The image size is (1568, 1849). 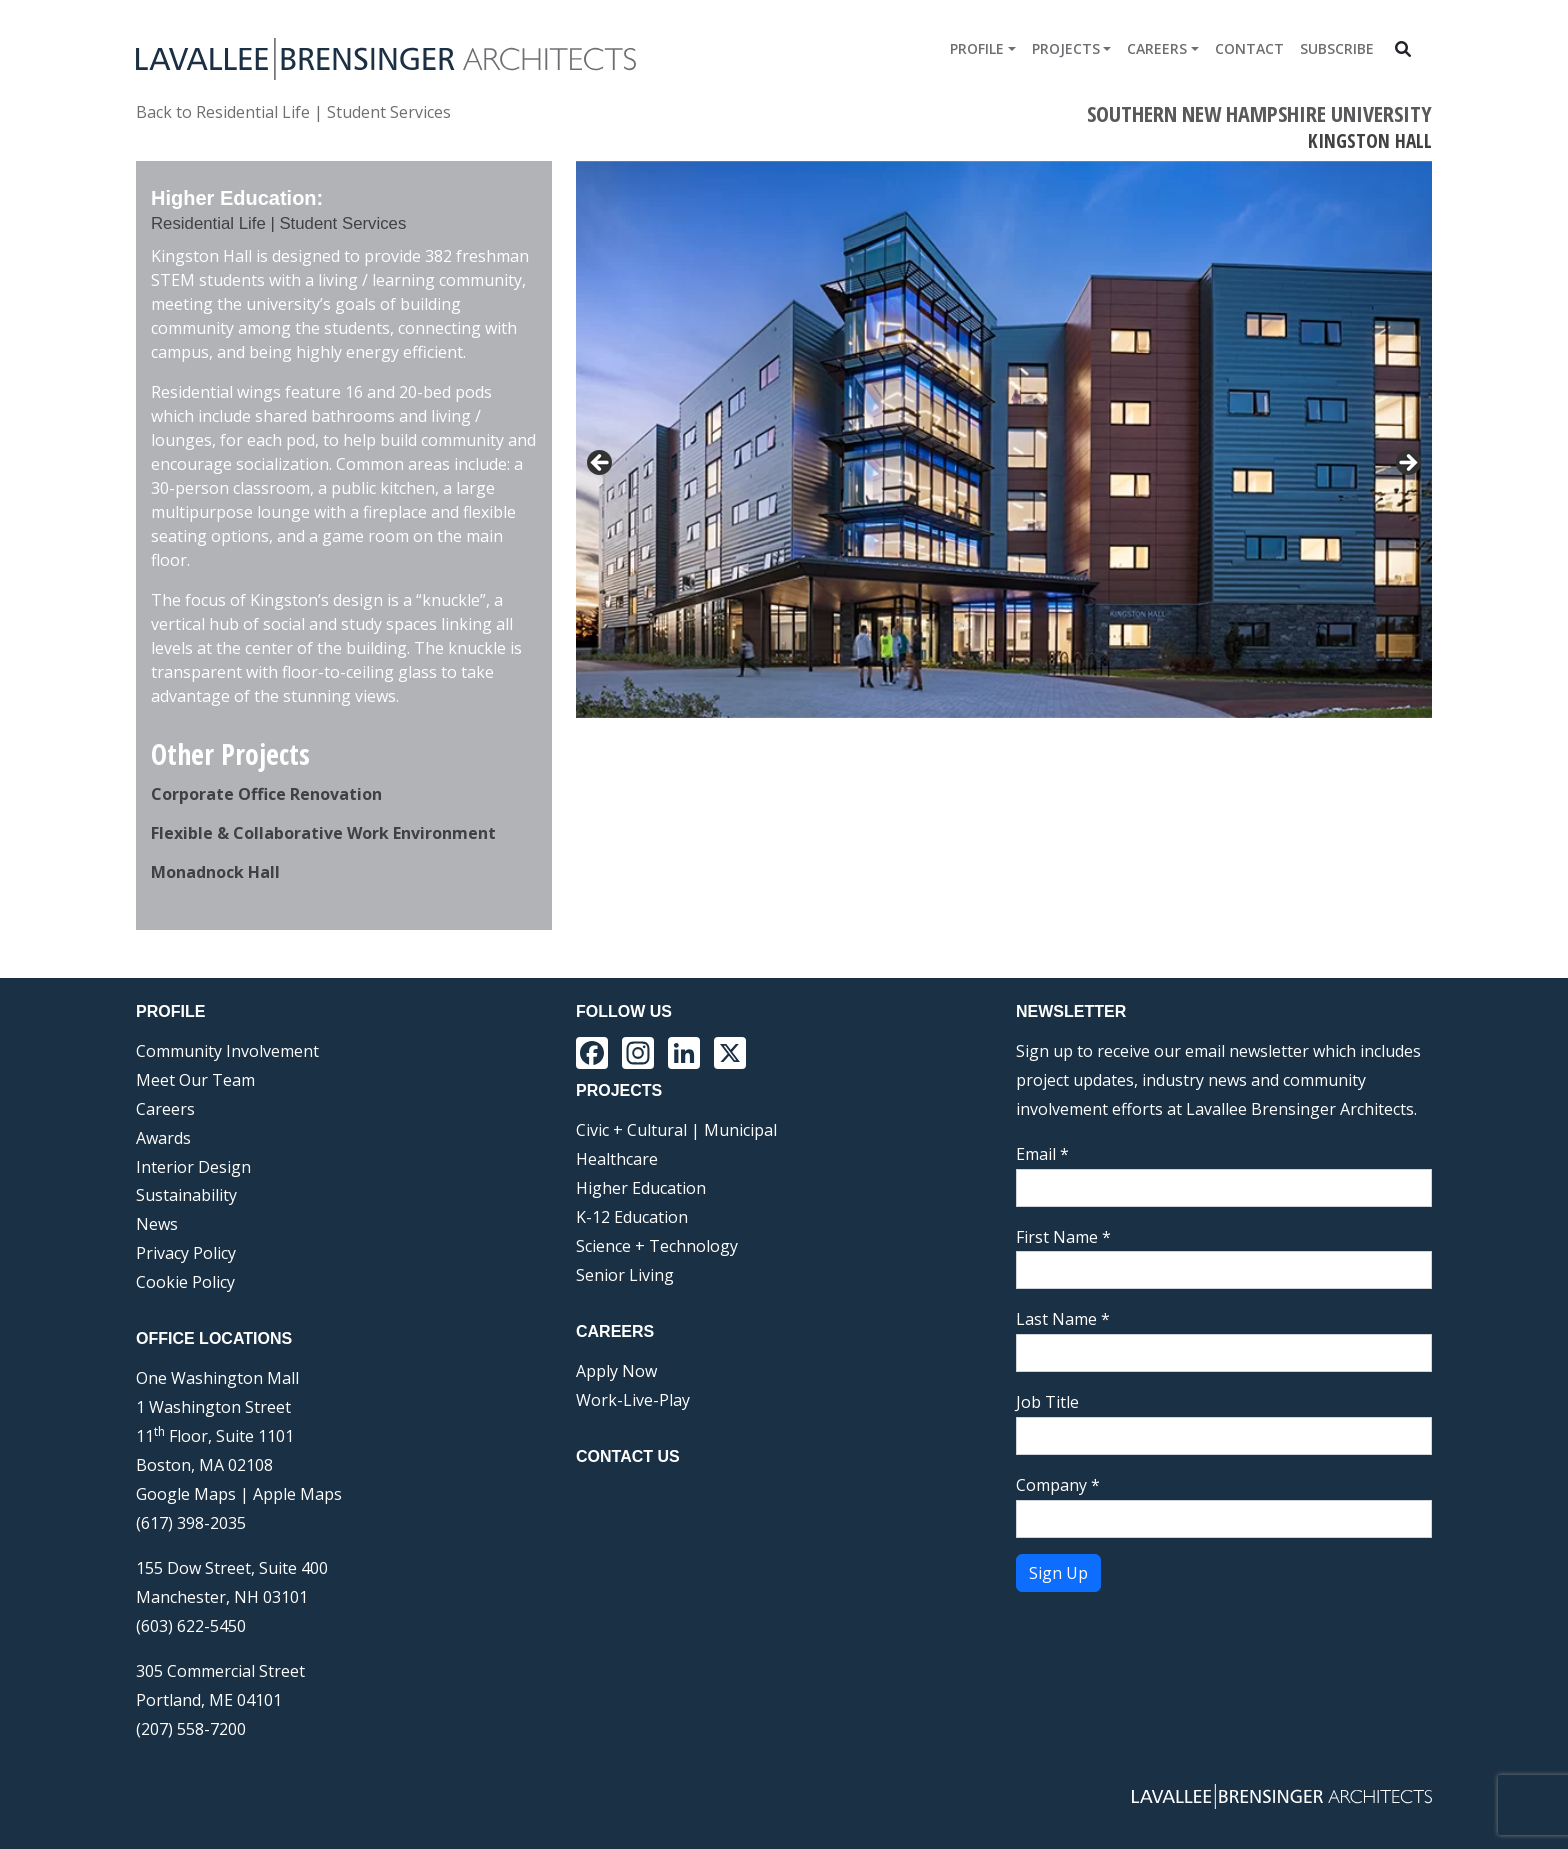 I want to click on Email, so click(x=1042, y=1154).